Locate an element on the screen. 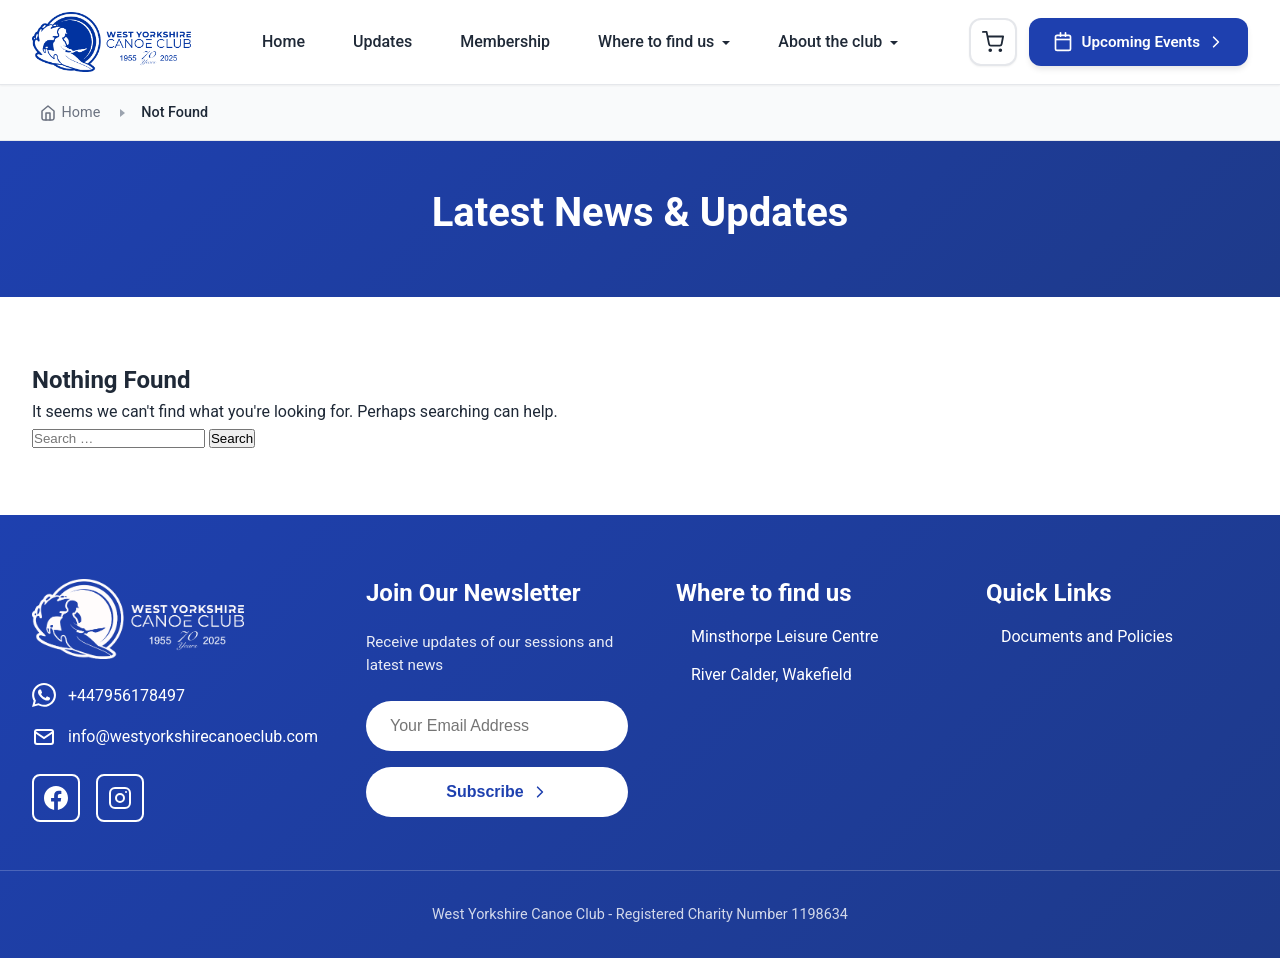 This screenshot has width=1280, height=958. Updates is located at coordinates (382, 41).